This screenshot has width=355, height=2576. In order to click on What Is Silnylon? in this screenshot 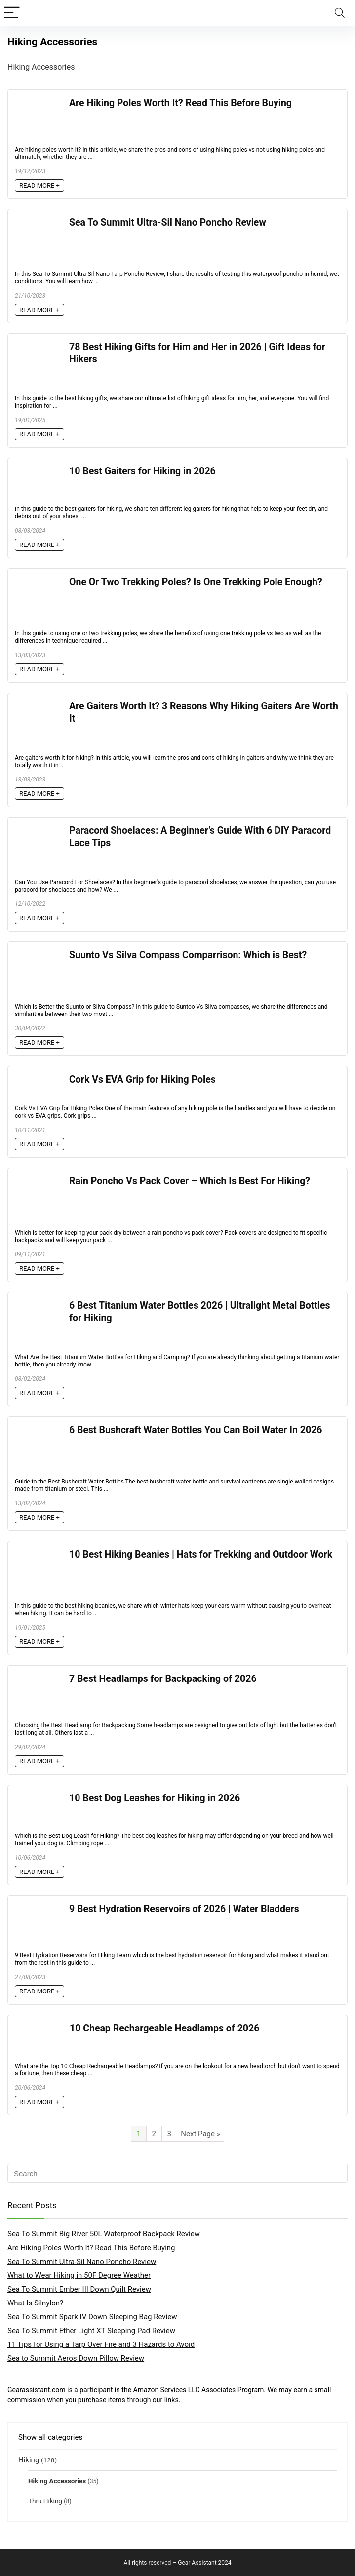, I will do `click(35, 2303)`.